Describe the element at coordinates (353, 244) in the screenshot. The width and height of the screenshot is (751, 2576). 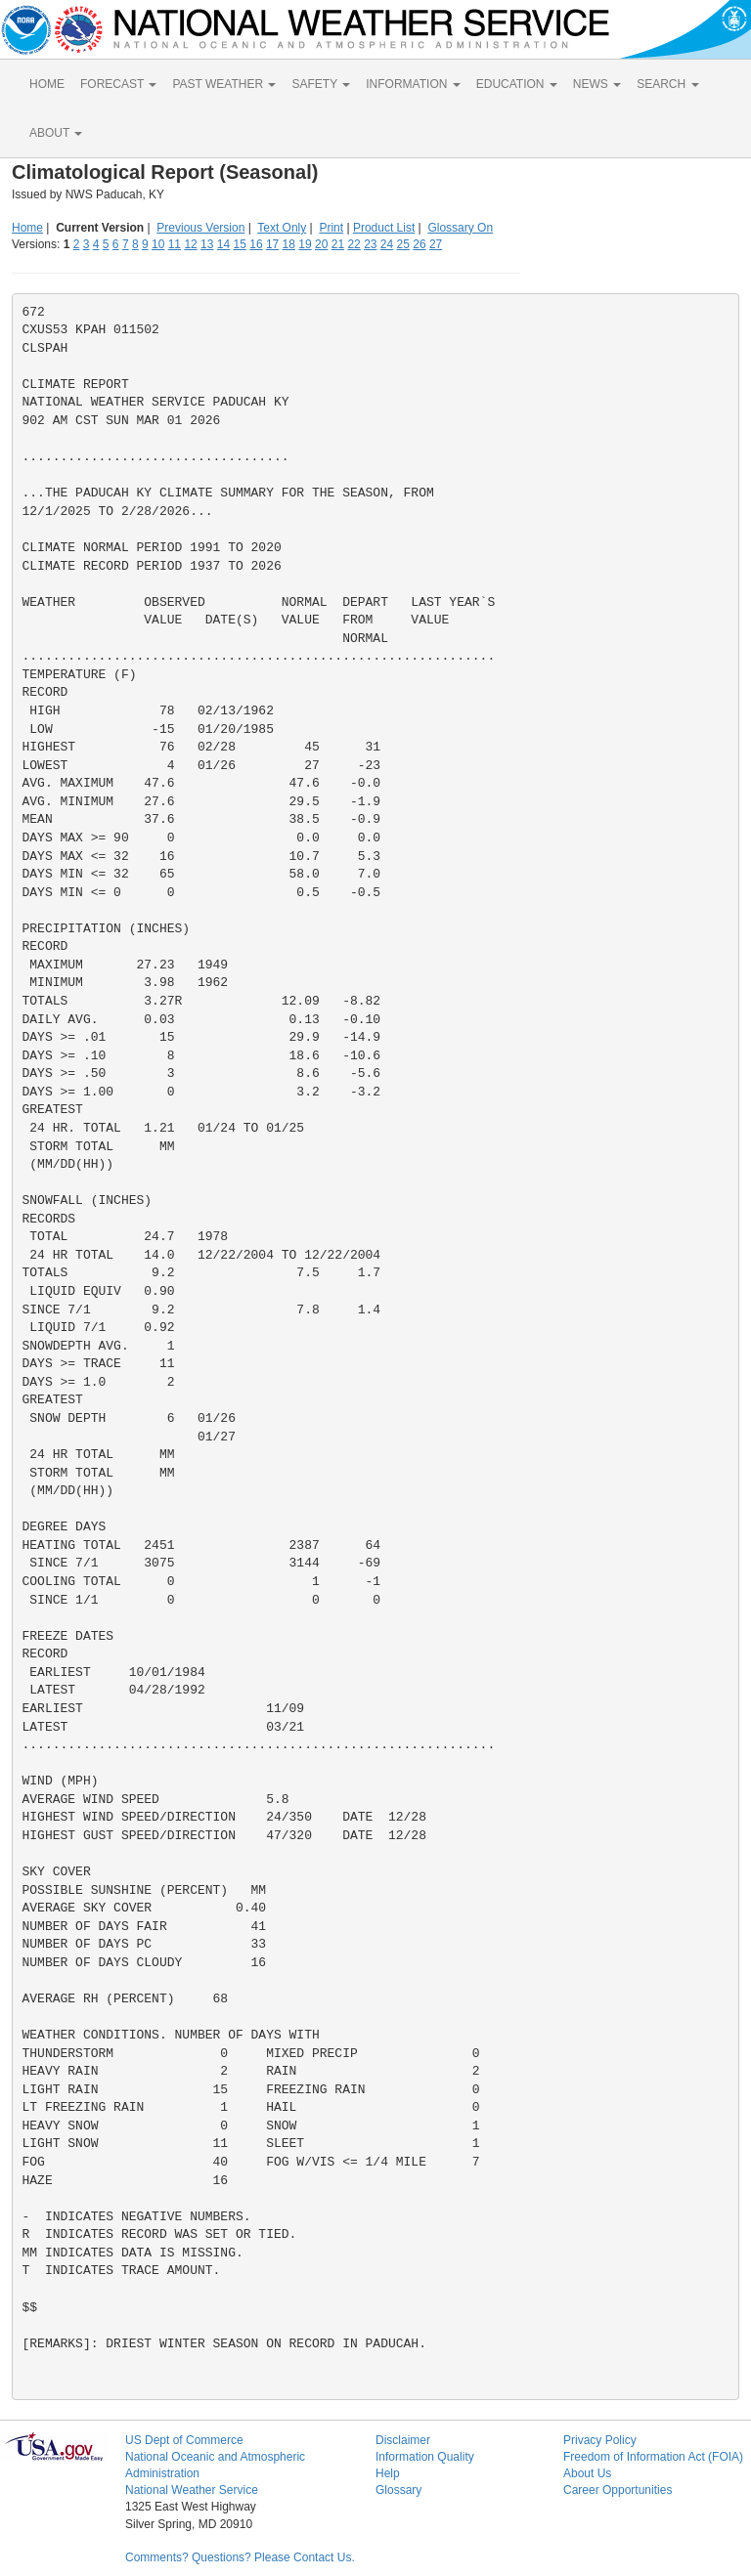
I see `22` at that location.